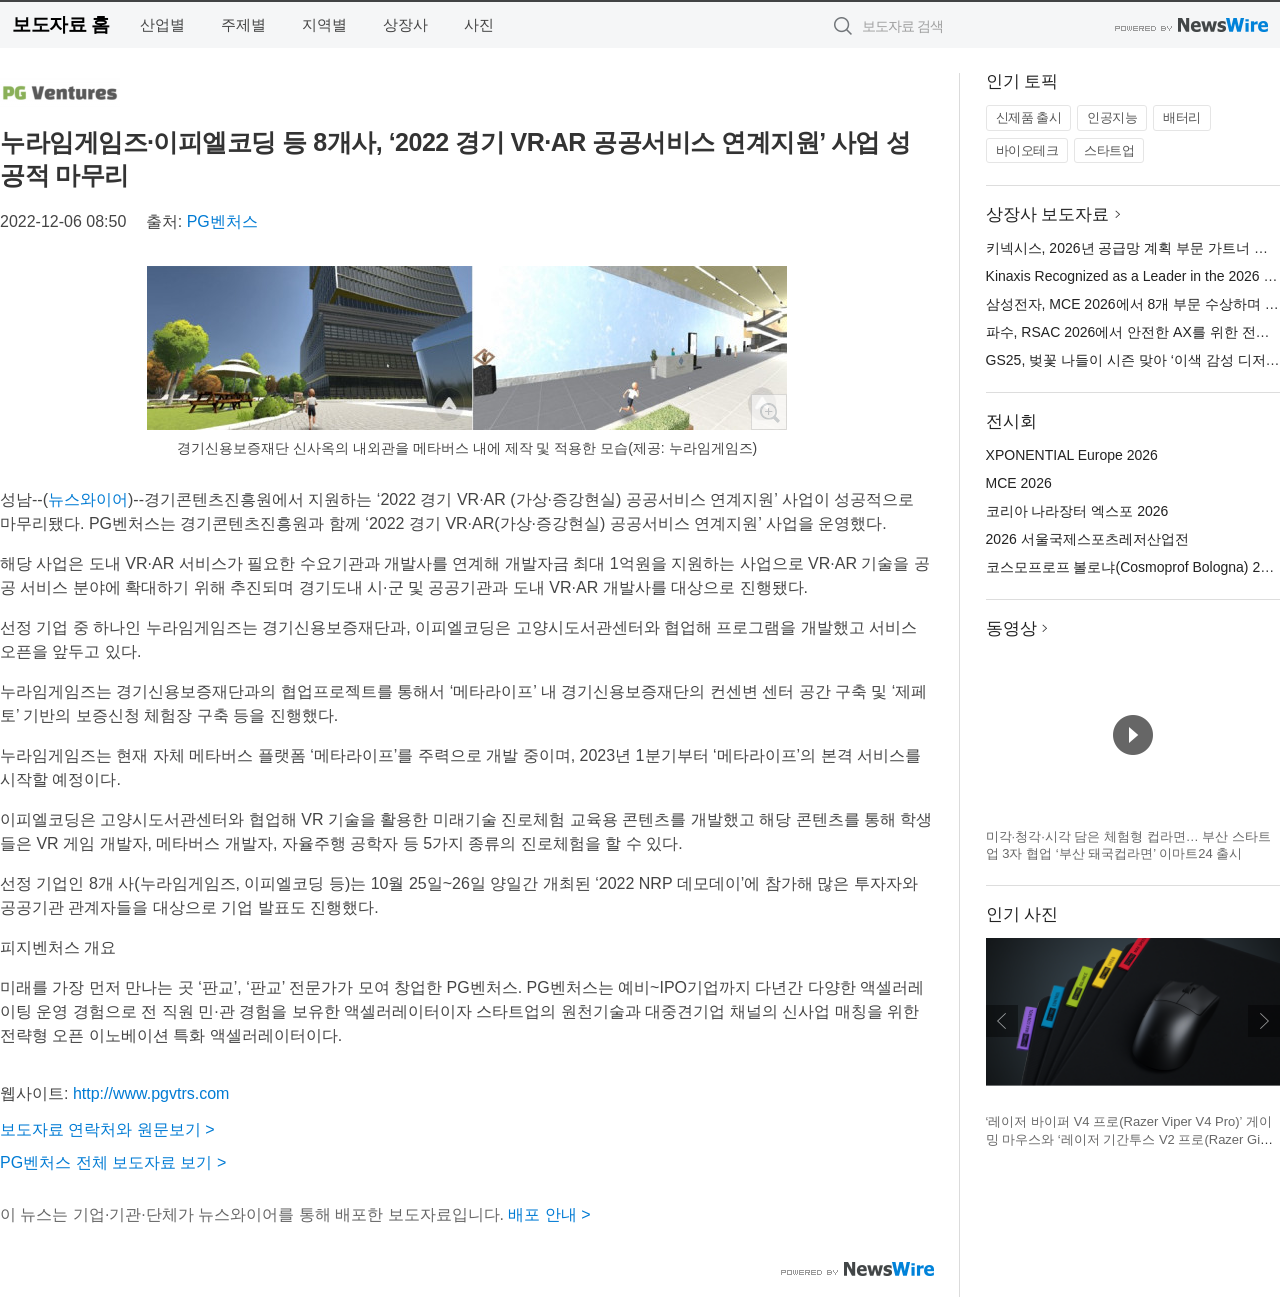  Describe the element at coordinates (1182, 117) in the screenshot. I see `배터리` at that location.